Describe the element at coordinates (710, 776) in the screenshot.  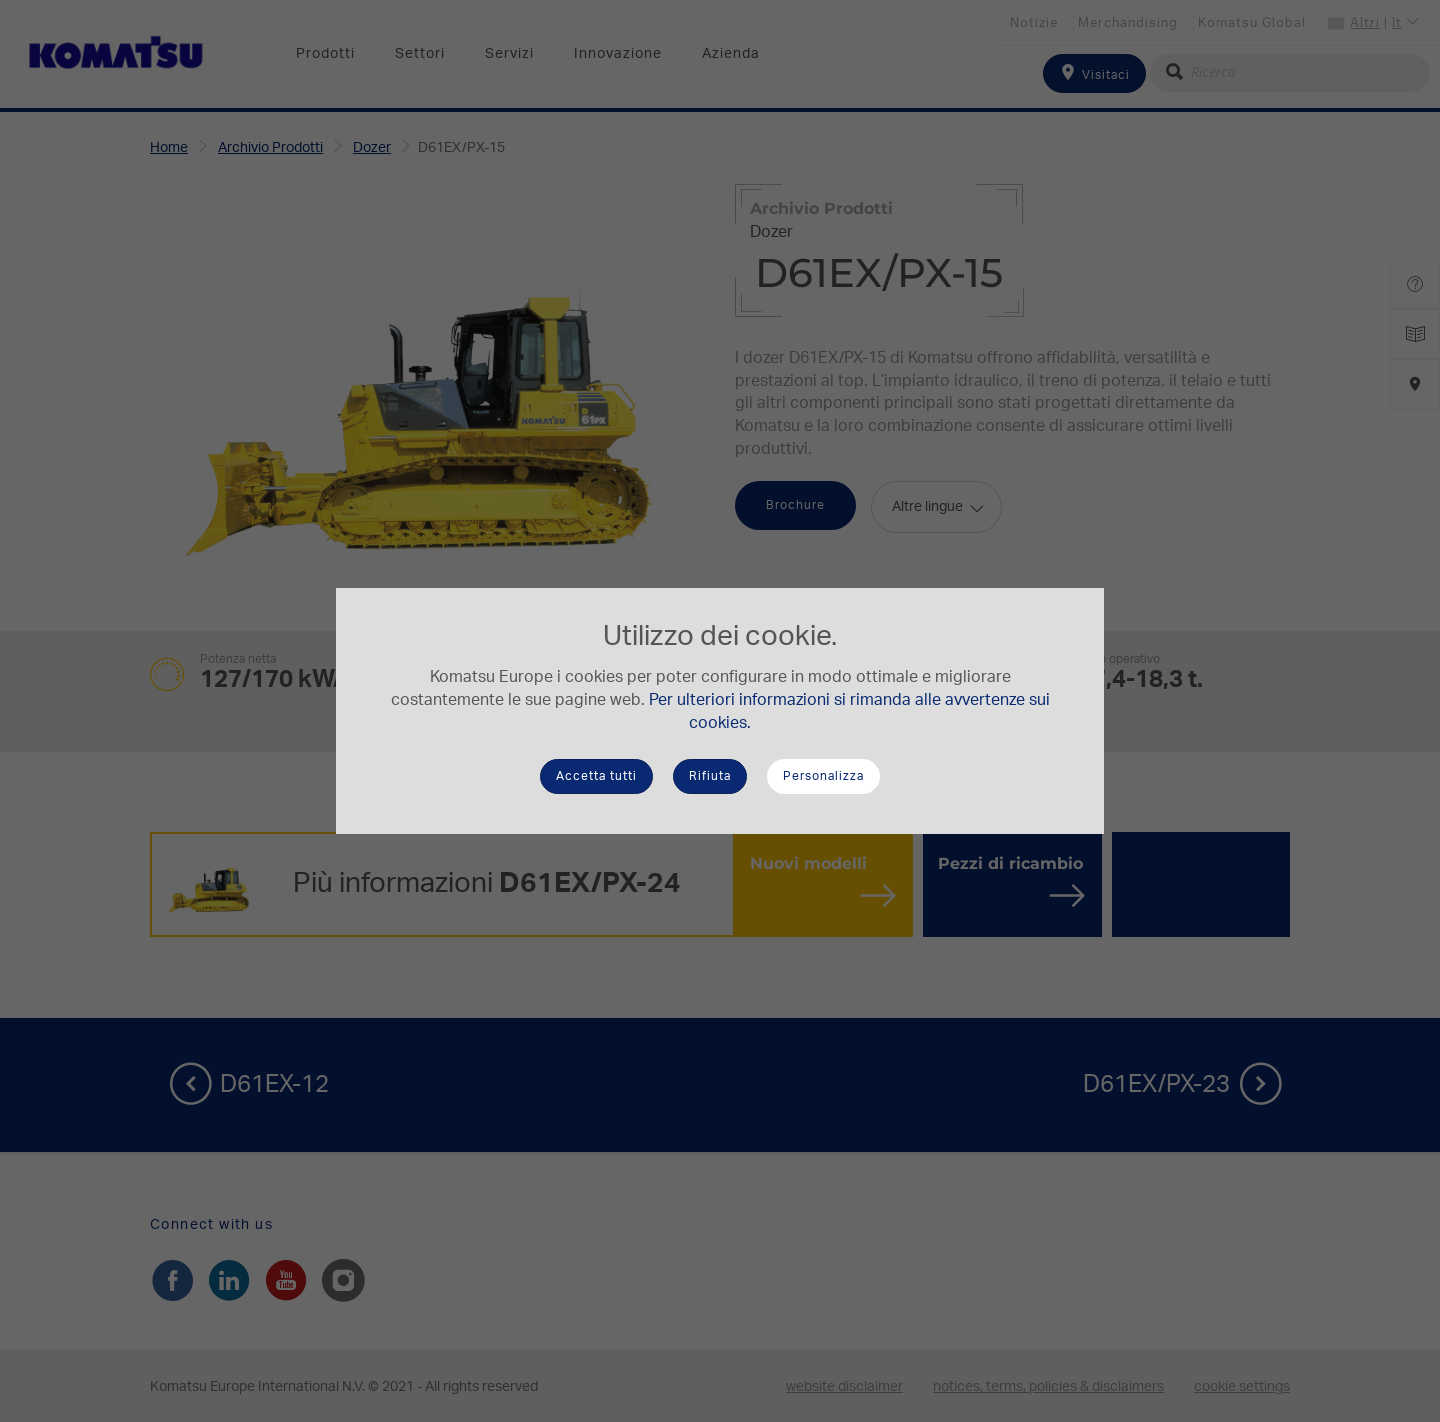
I see `Rifiuta` at that location.